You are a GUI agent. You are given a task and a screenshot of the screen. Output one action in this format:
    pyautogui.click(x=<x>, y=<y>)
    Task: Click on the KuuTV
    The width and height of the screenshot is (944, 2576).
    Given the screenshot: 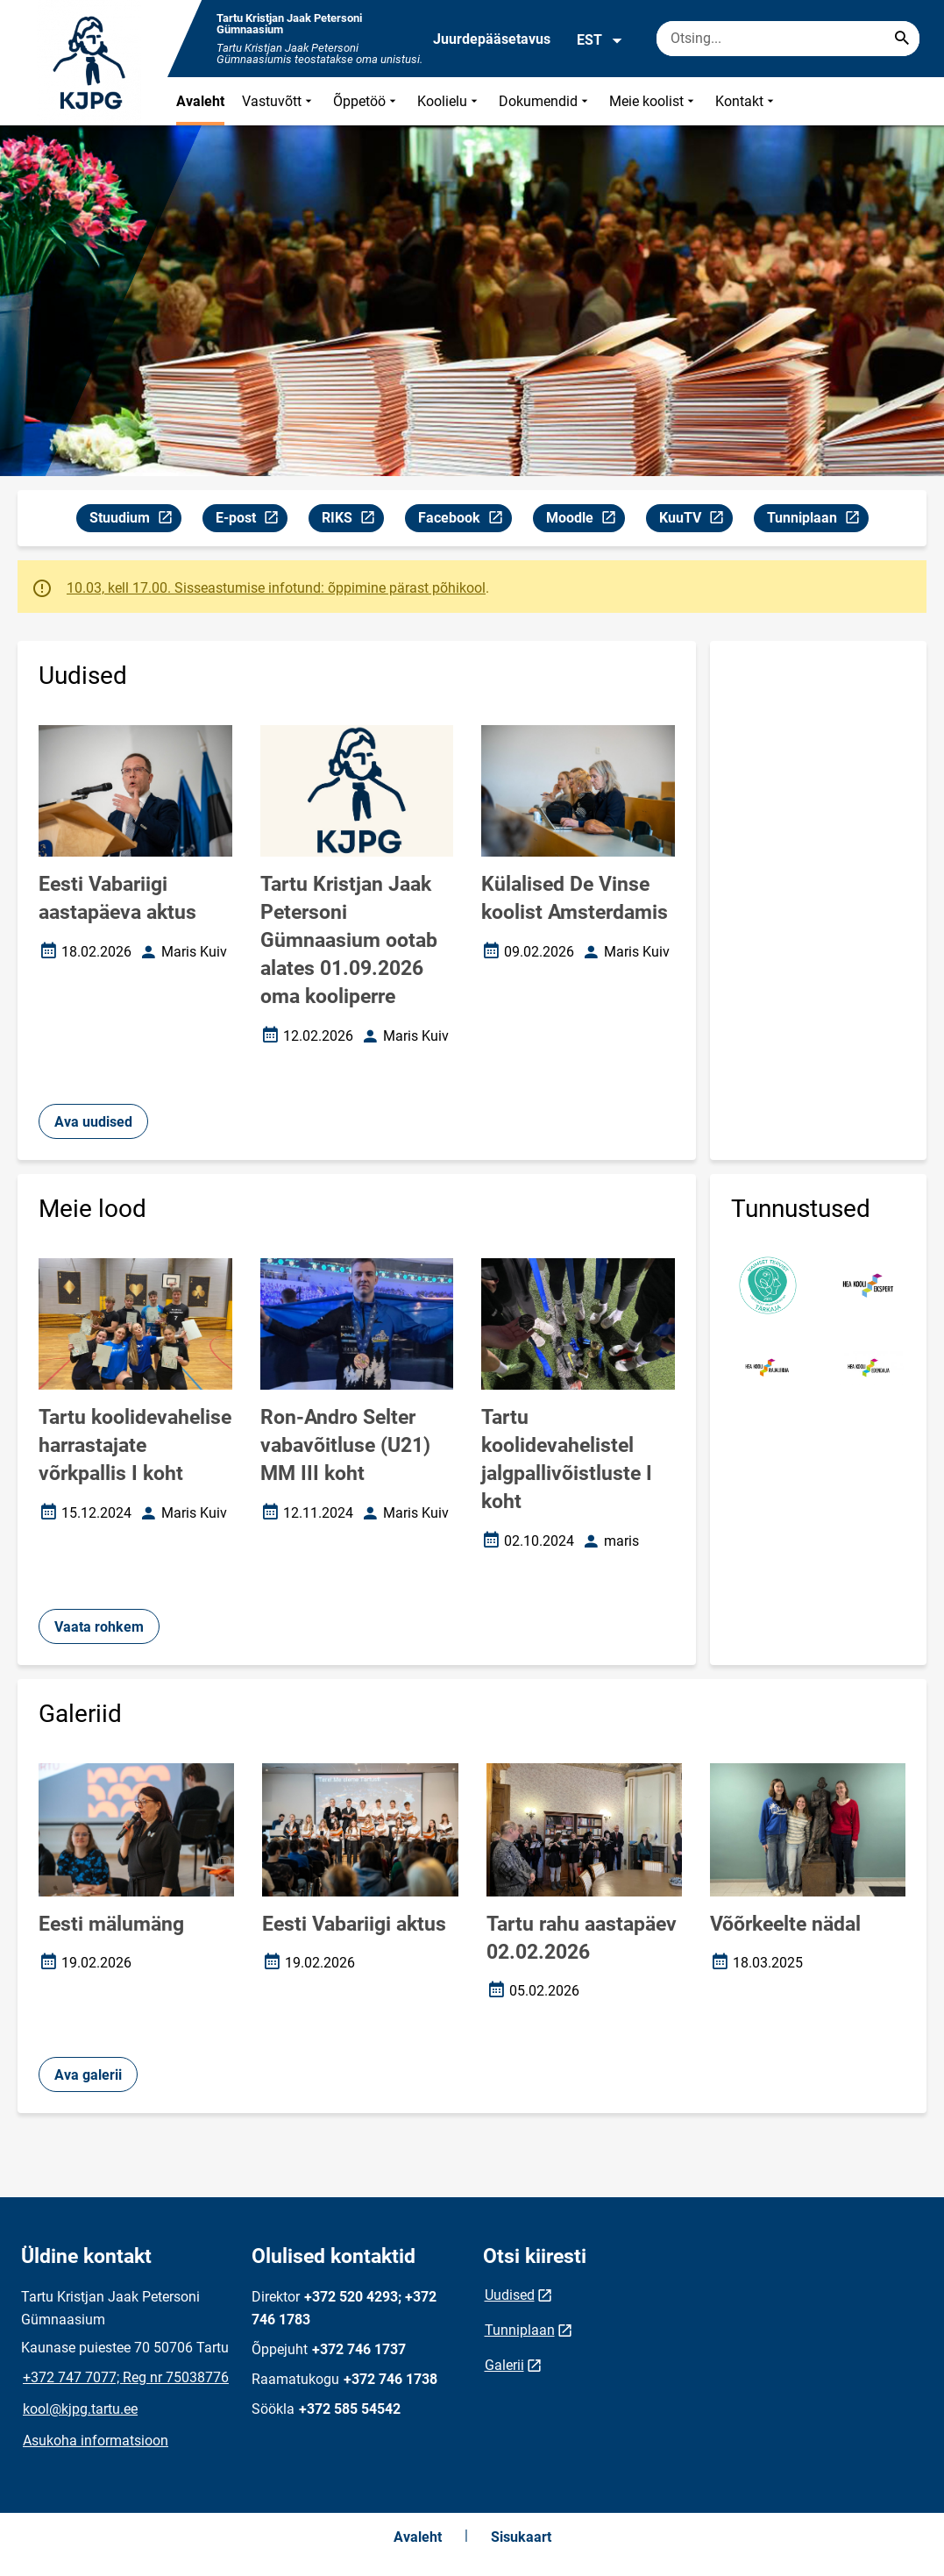 What is the action you would take?
    pyautogui.click(x=695, y=520)
    